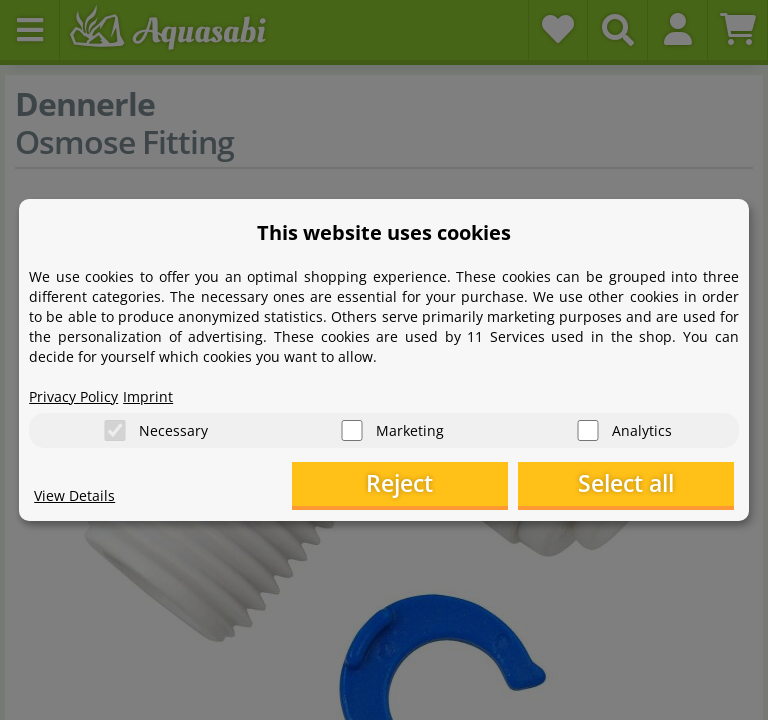  Describe the element at coordinates (588, 429) in the screenshot. I see `[Analytics]` at that location.